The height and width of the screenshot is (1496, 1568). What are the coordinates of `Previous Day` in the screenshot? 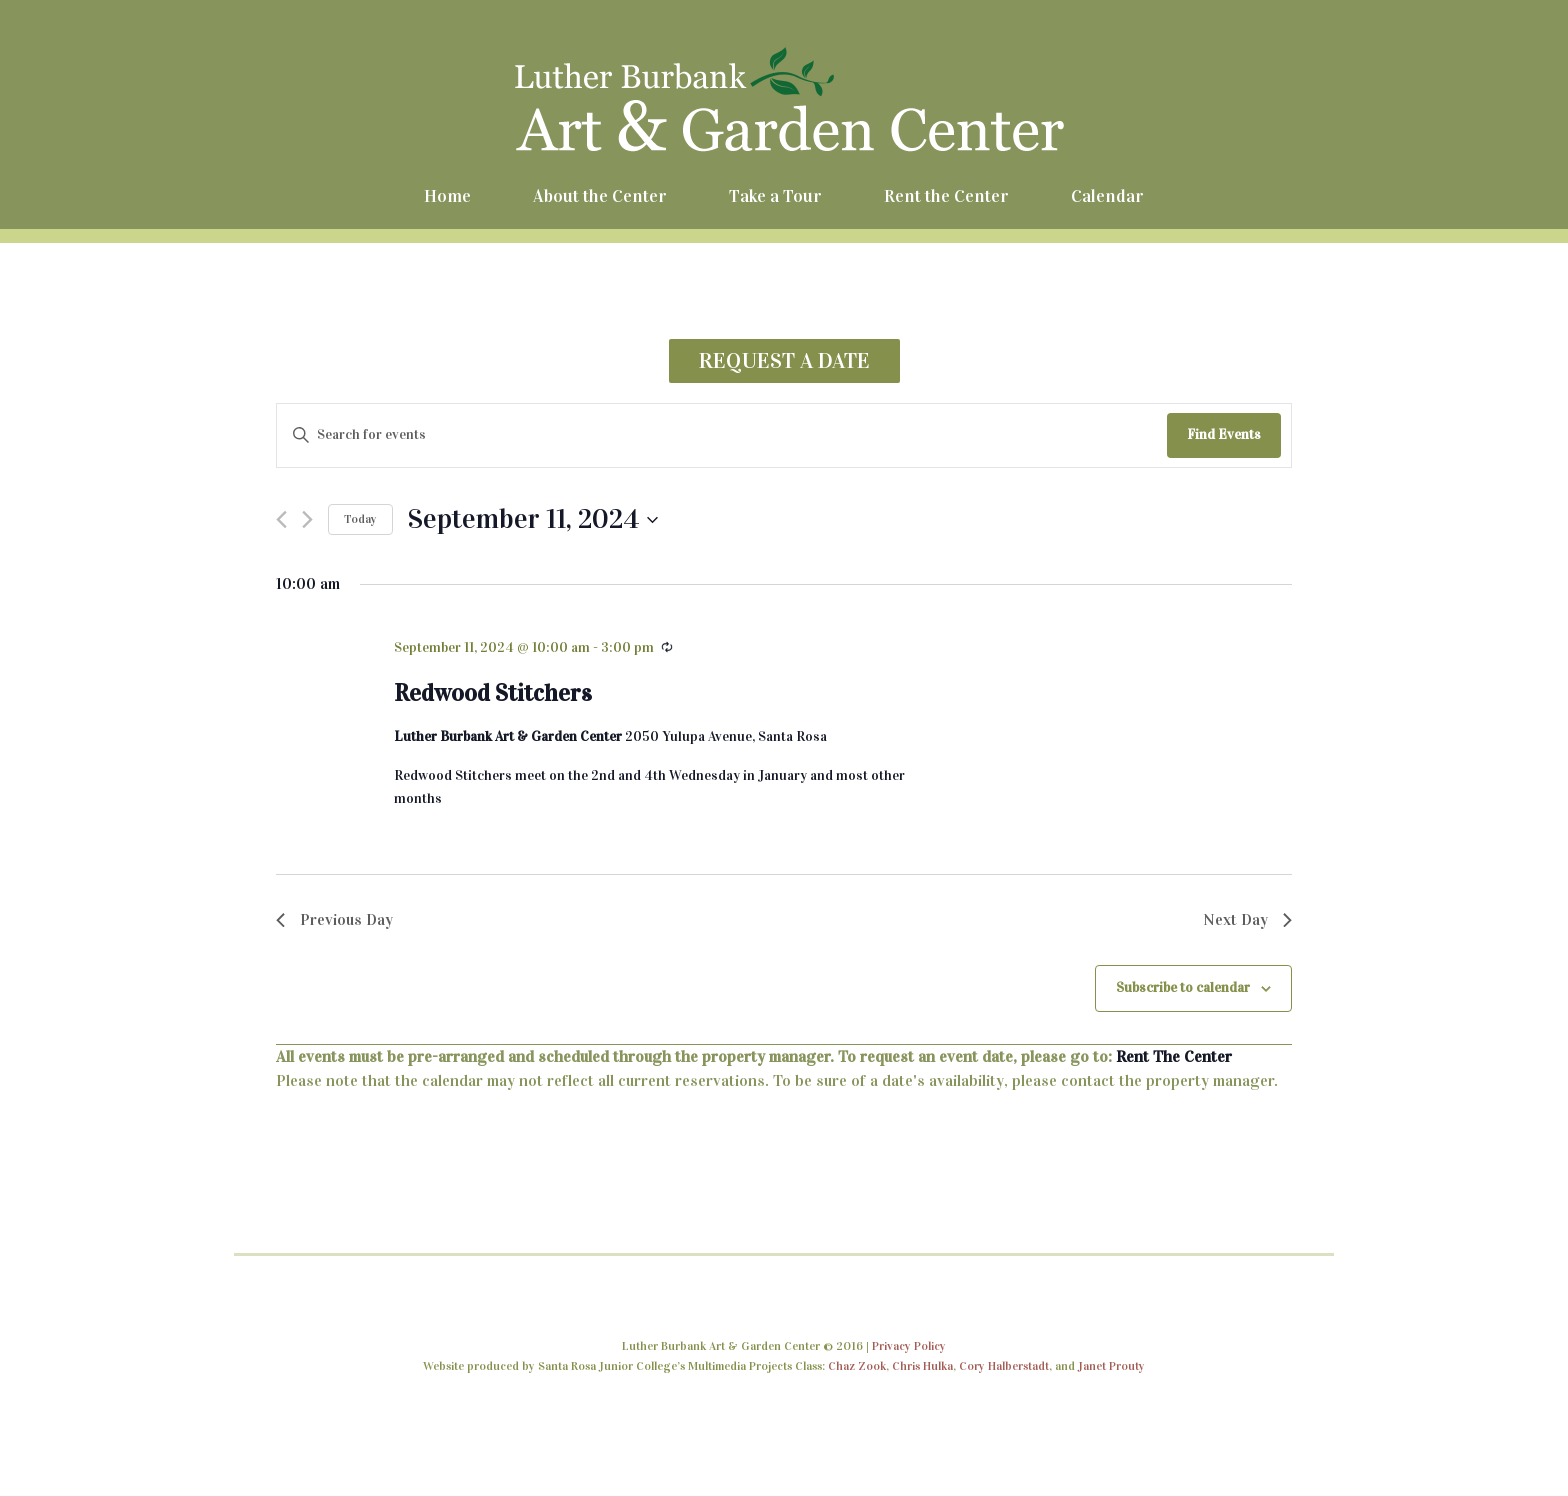 It's located at (334, 919).